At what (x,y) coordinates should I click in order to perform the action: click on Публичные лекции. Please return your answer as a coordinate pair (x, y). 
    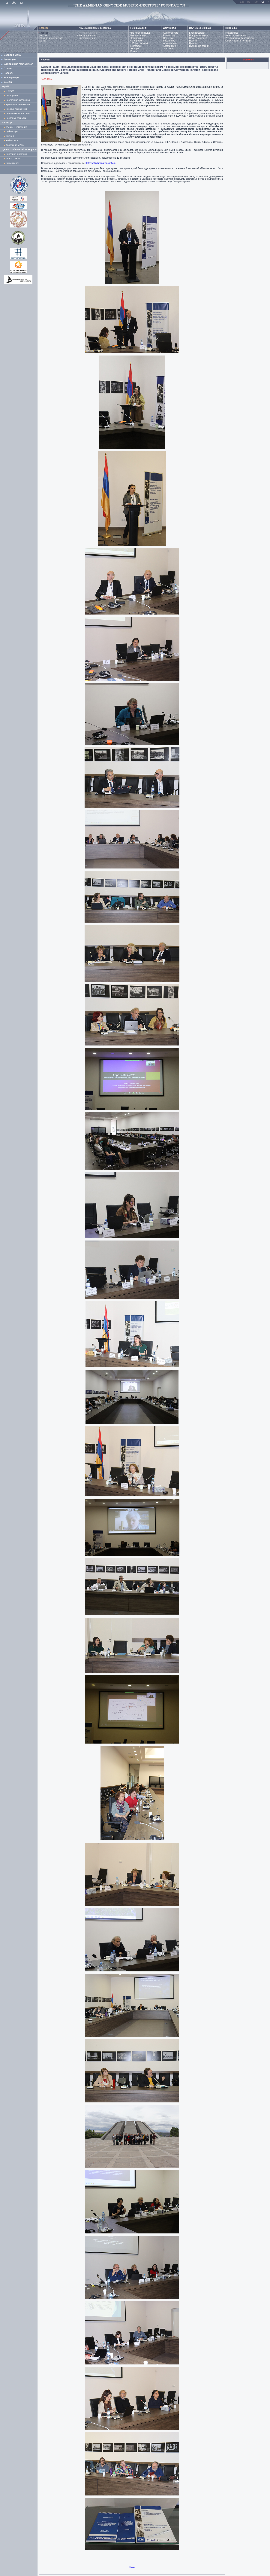
    Looking at the image, I should click on (199, 46).